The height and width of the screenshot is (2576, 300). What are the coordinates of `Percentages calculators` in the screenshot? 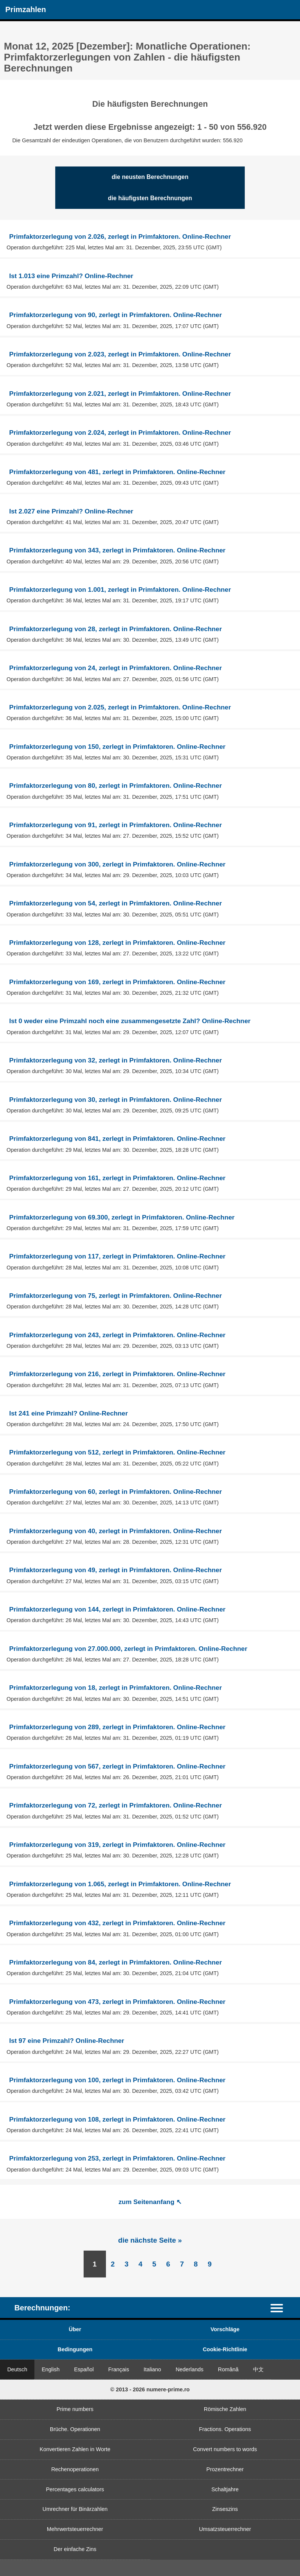 It's located at (75, 2489).